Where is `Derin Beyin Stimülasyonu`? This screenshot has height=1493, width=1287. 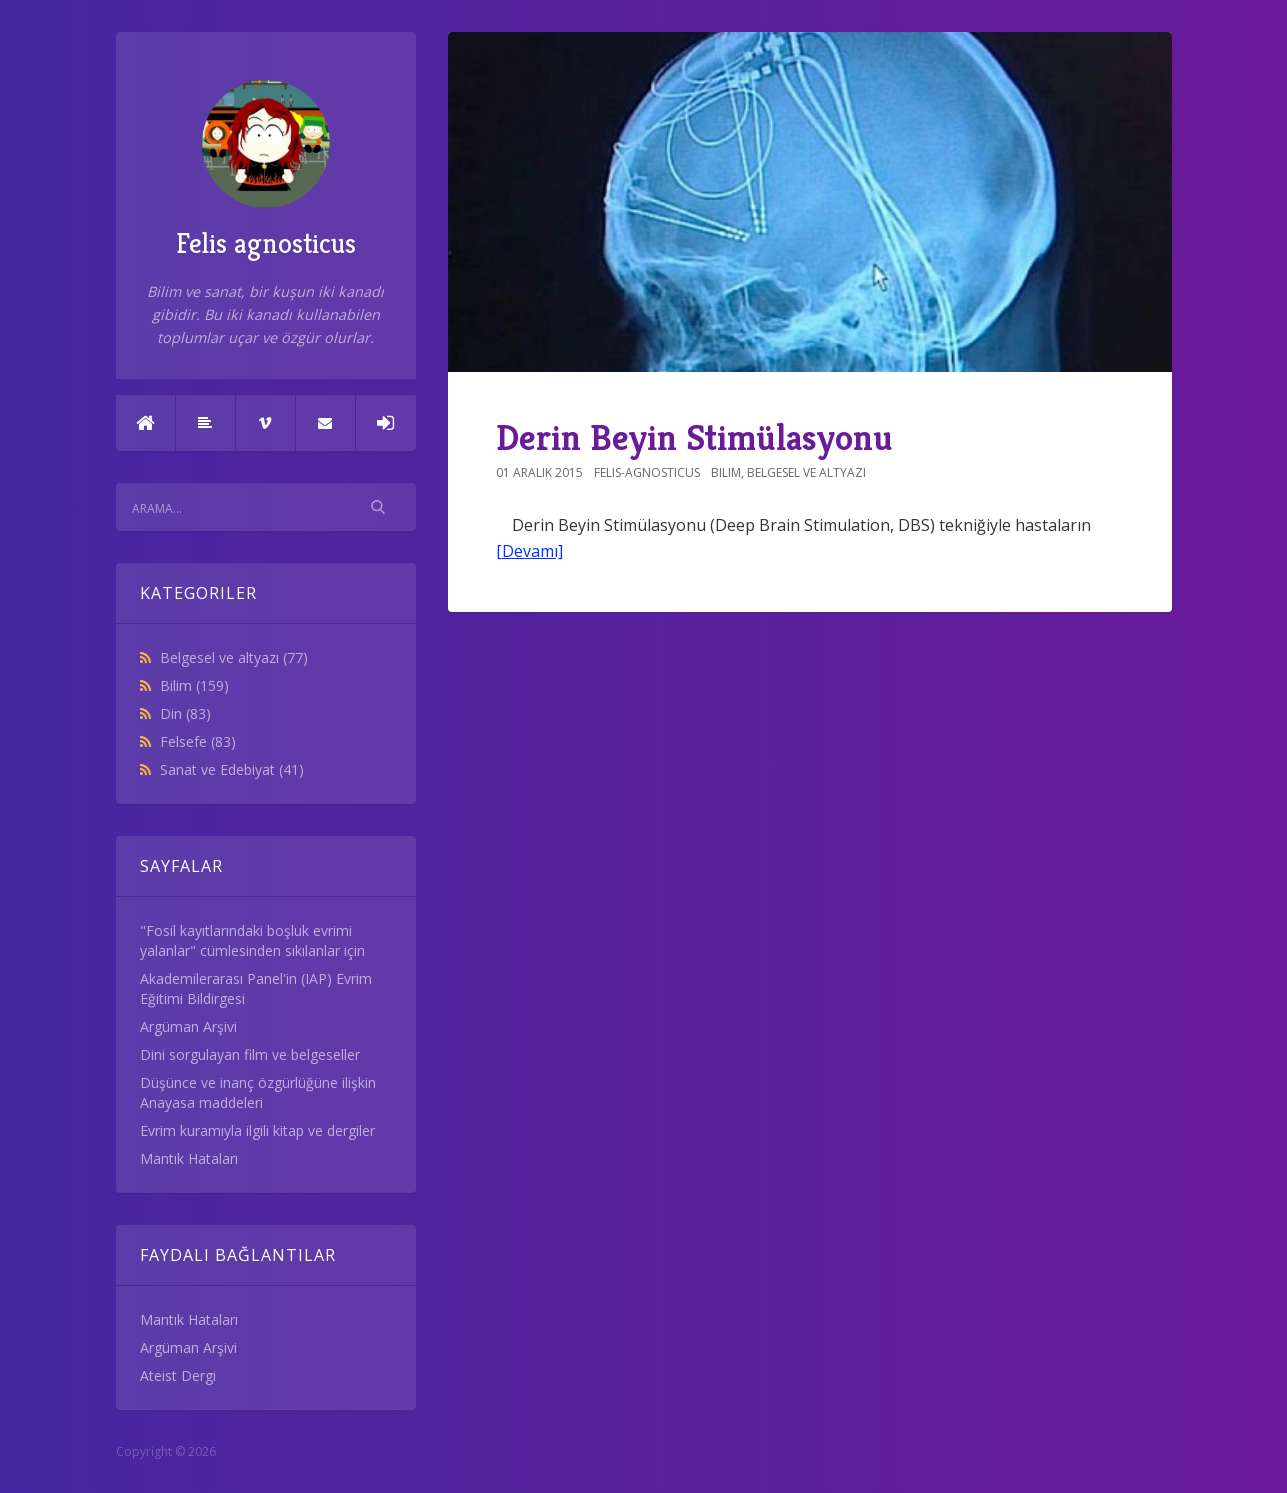
Derin Beyin Stimülasyonu is located at coordinates (694, 437).